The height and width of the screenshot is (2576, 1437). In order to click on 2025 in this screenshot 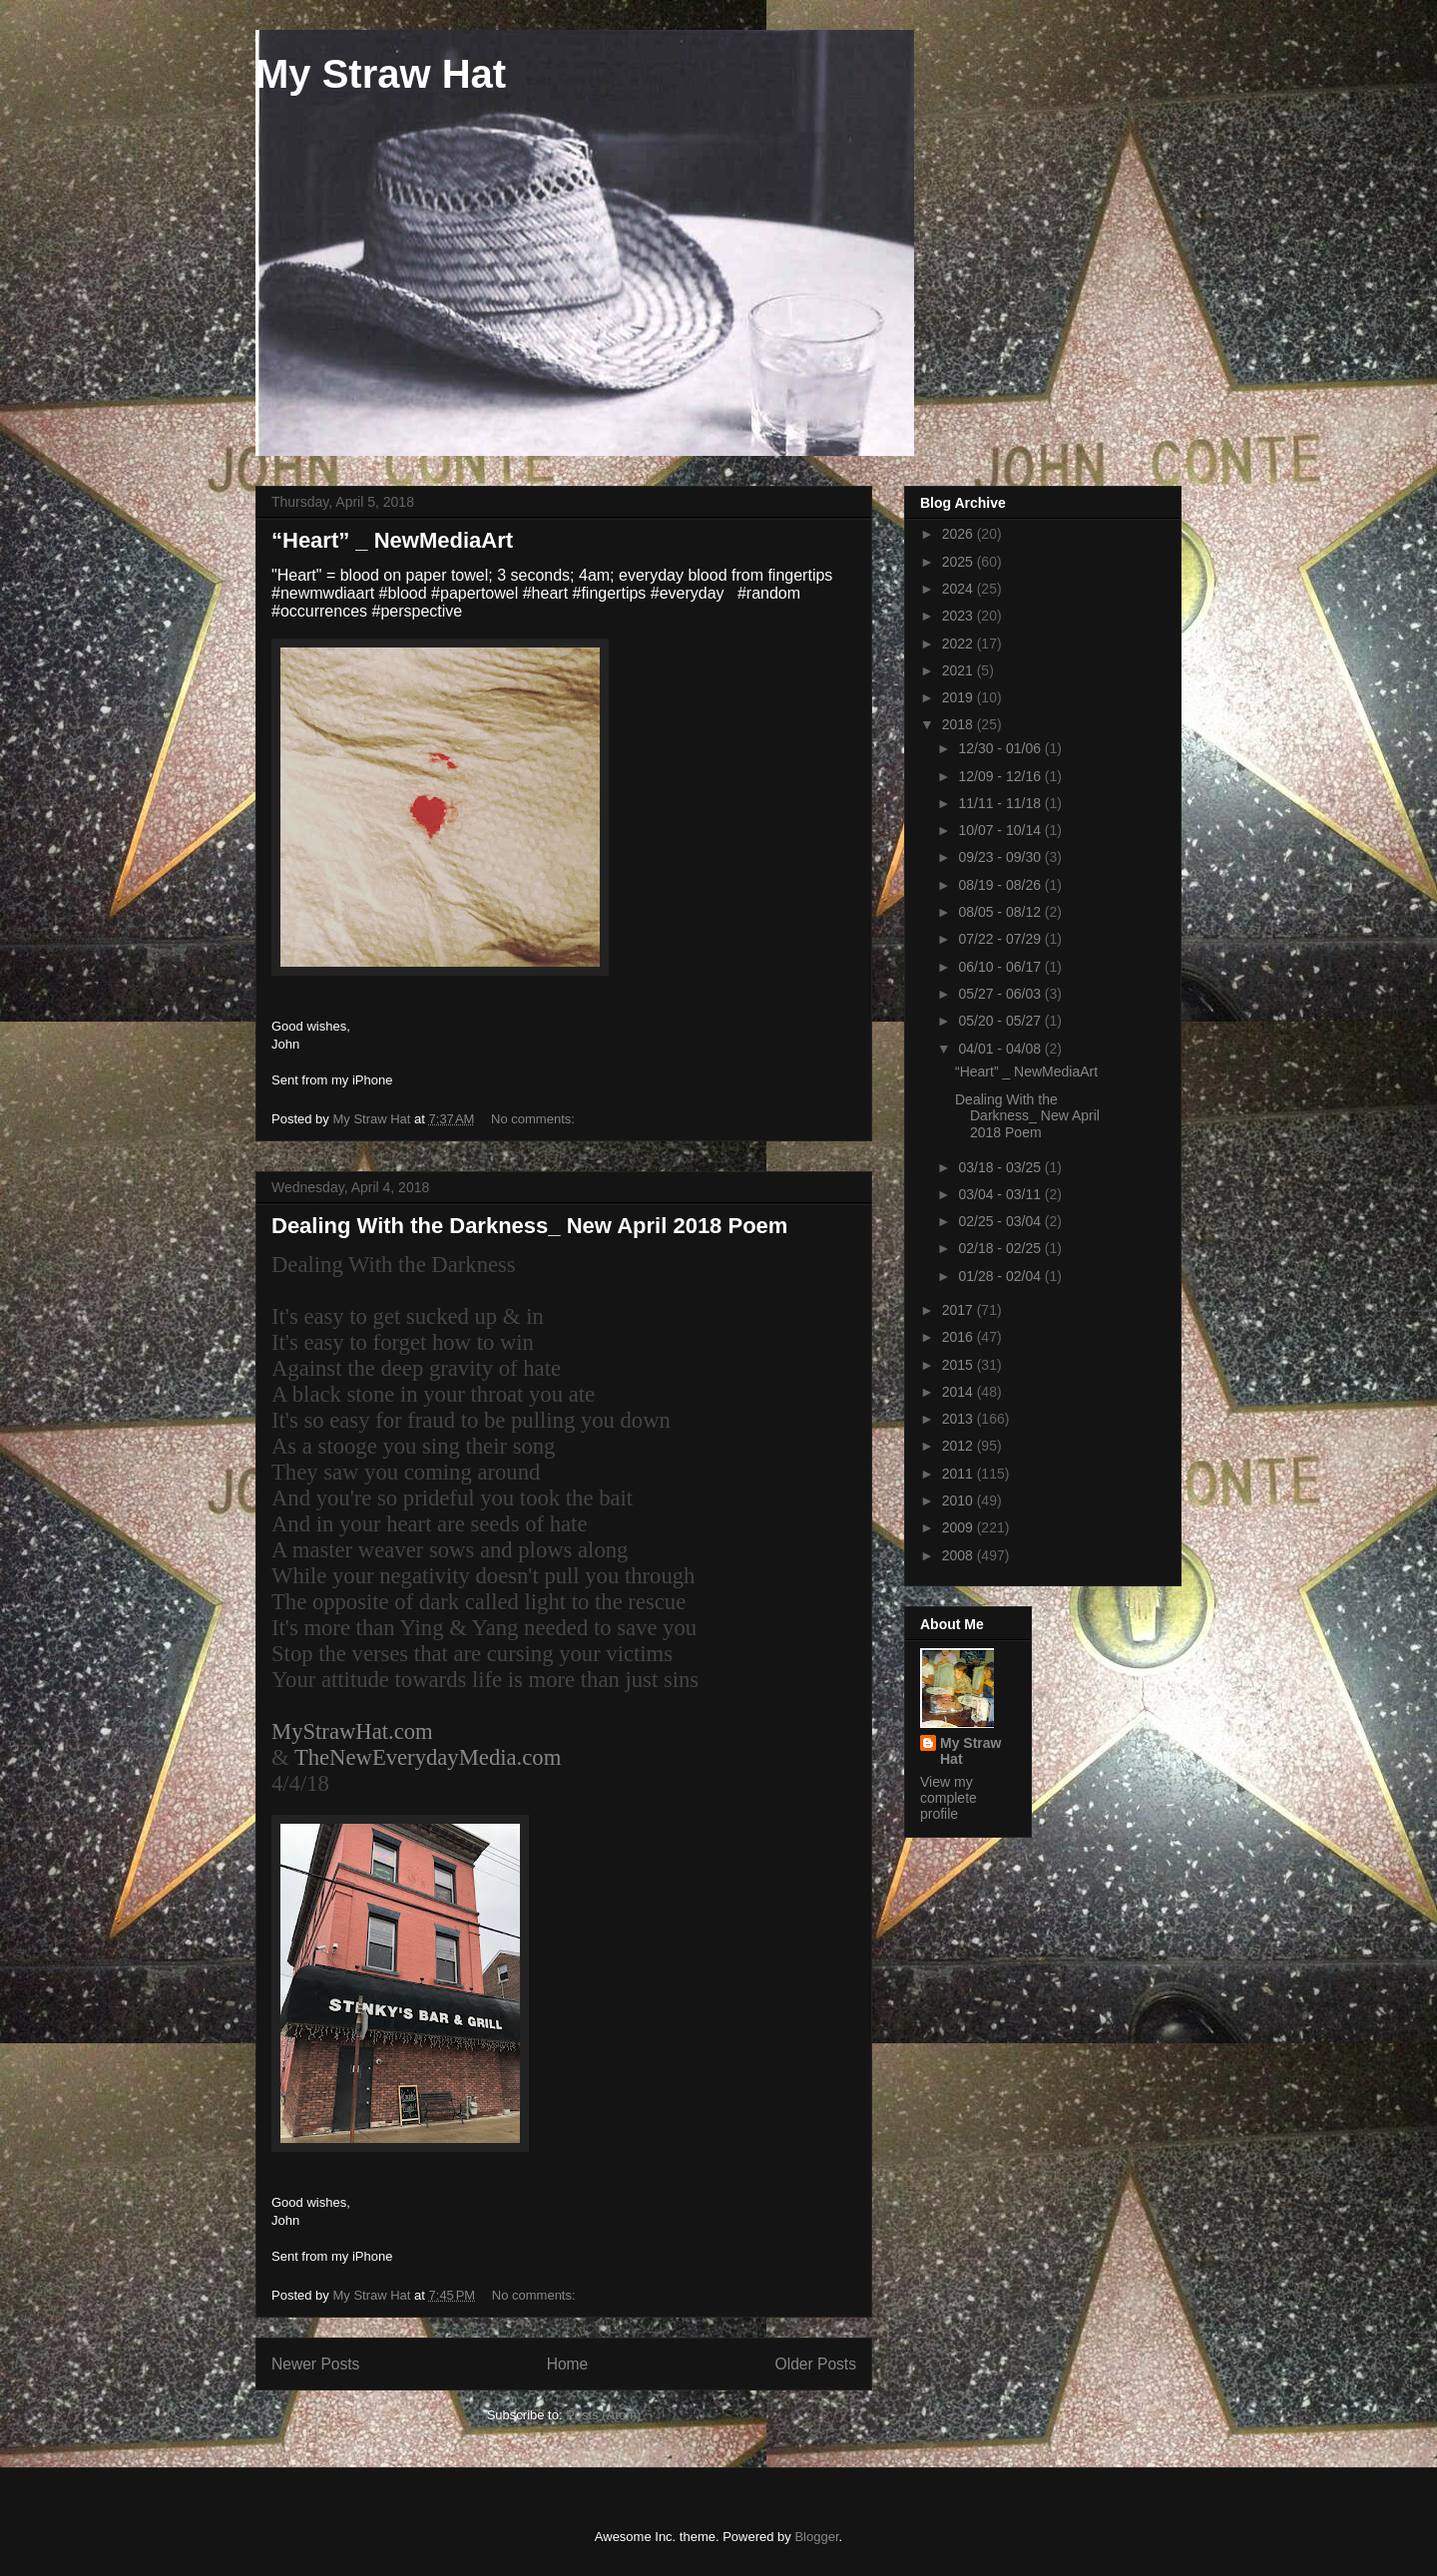, I will do `click(959, 562)`.